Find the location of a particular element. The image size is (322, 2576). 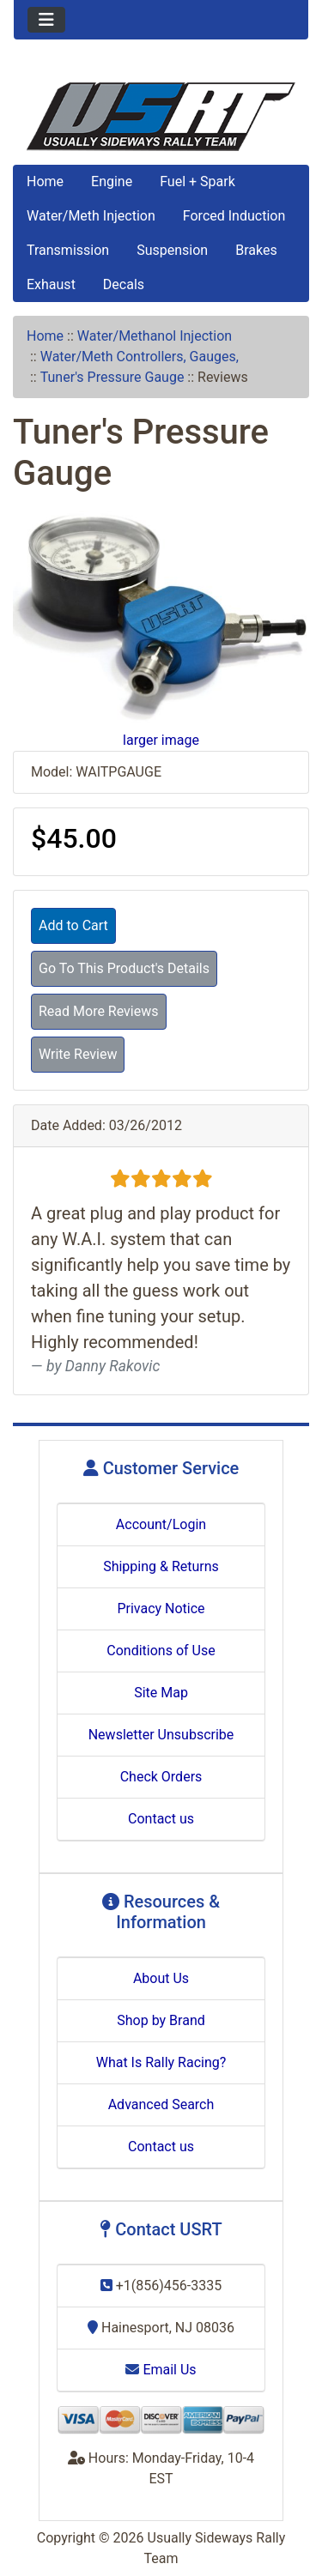

Engine is located at coordinates (111, 181).